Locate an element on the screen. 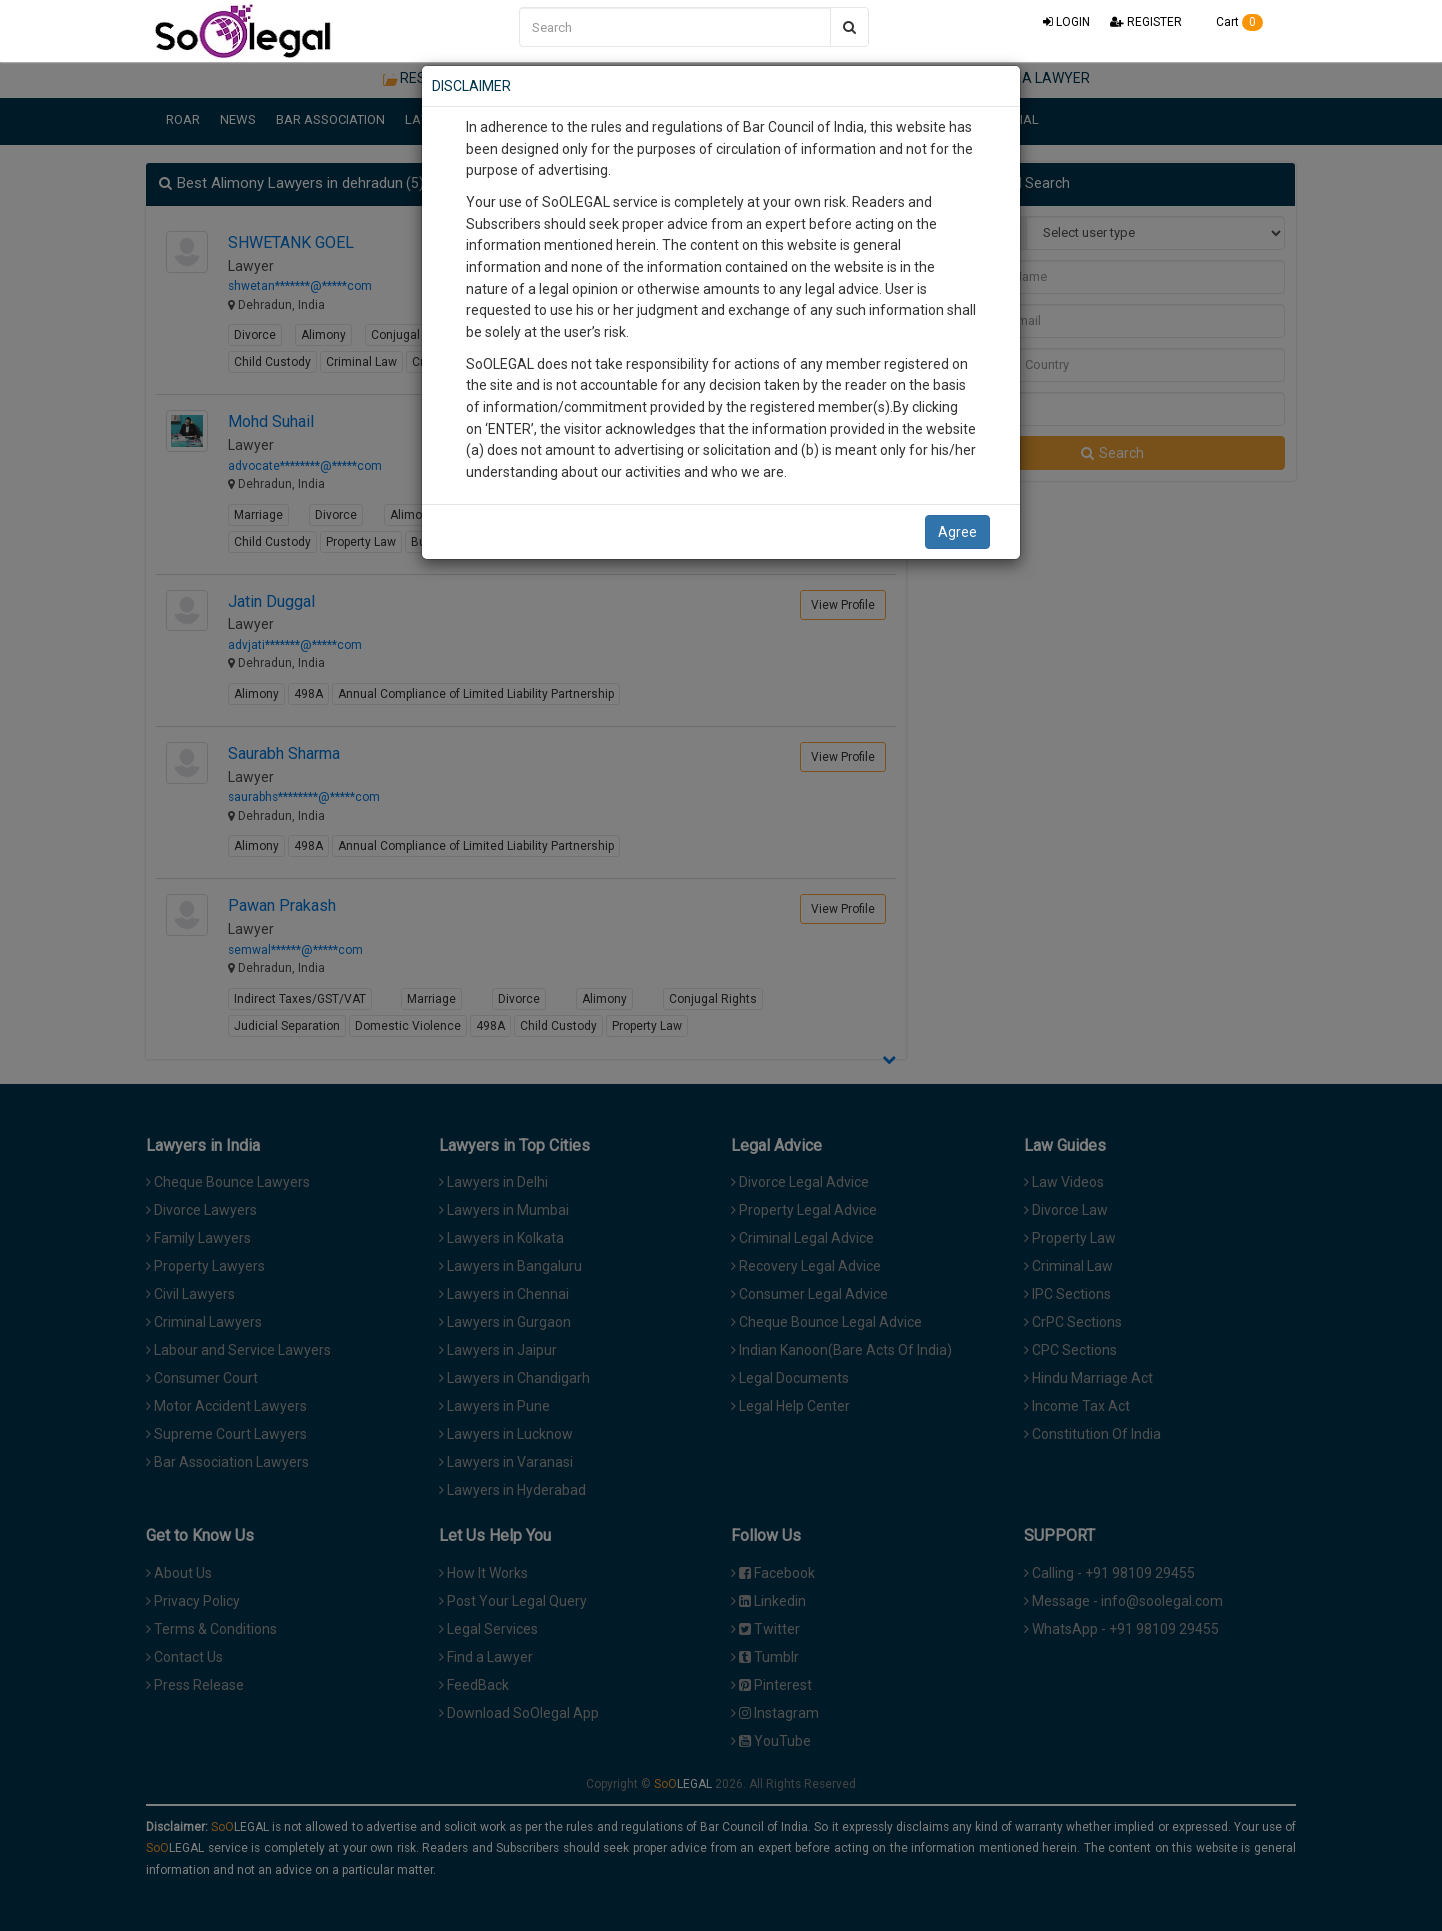 This screenshot has height=1931, width=1442. REGISTER is located at coordinates (1146, 22).